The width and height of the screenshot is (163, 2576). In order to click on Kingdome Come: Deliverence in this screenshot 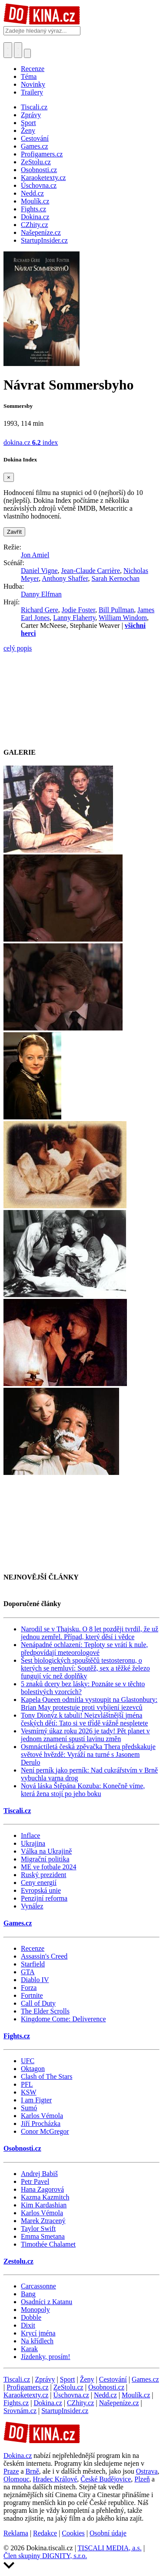, I will do `click(63, 2019)`.